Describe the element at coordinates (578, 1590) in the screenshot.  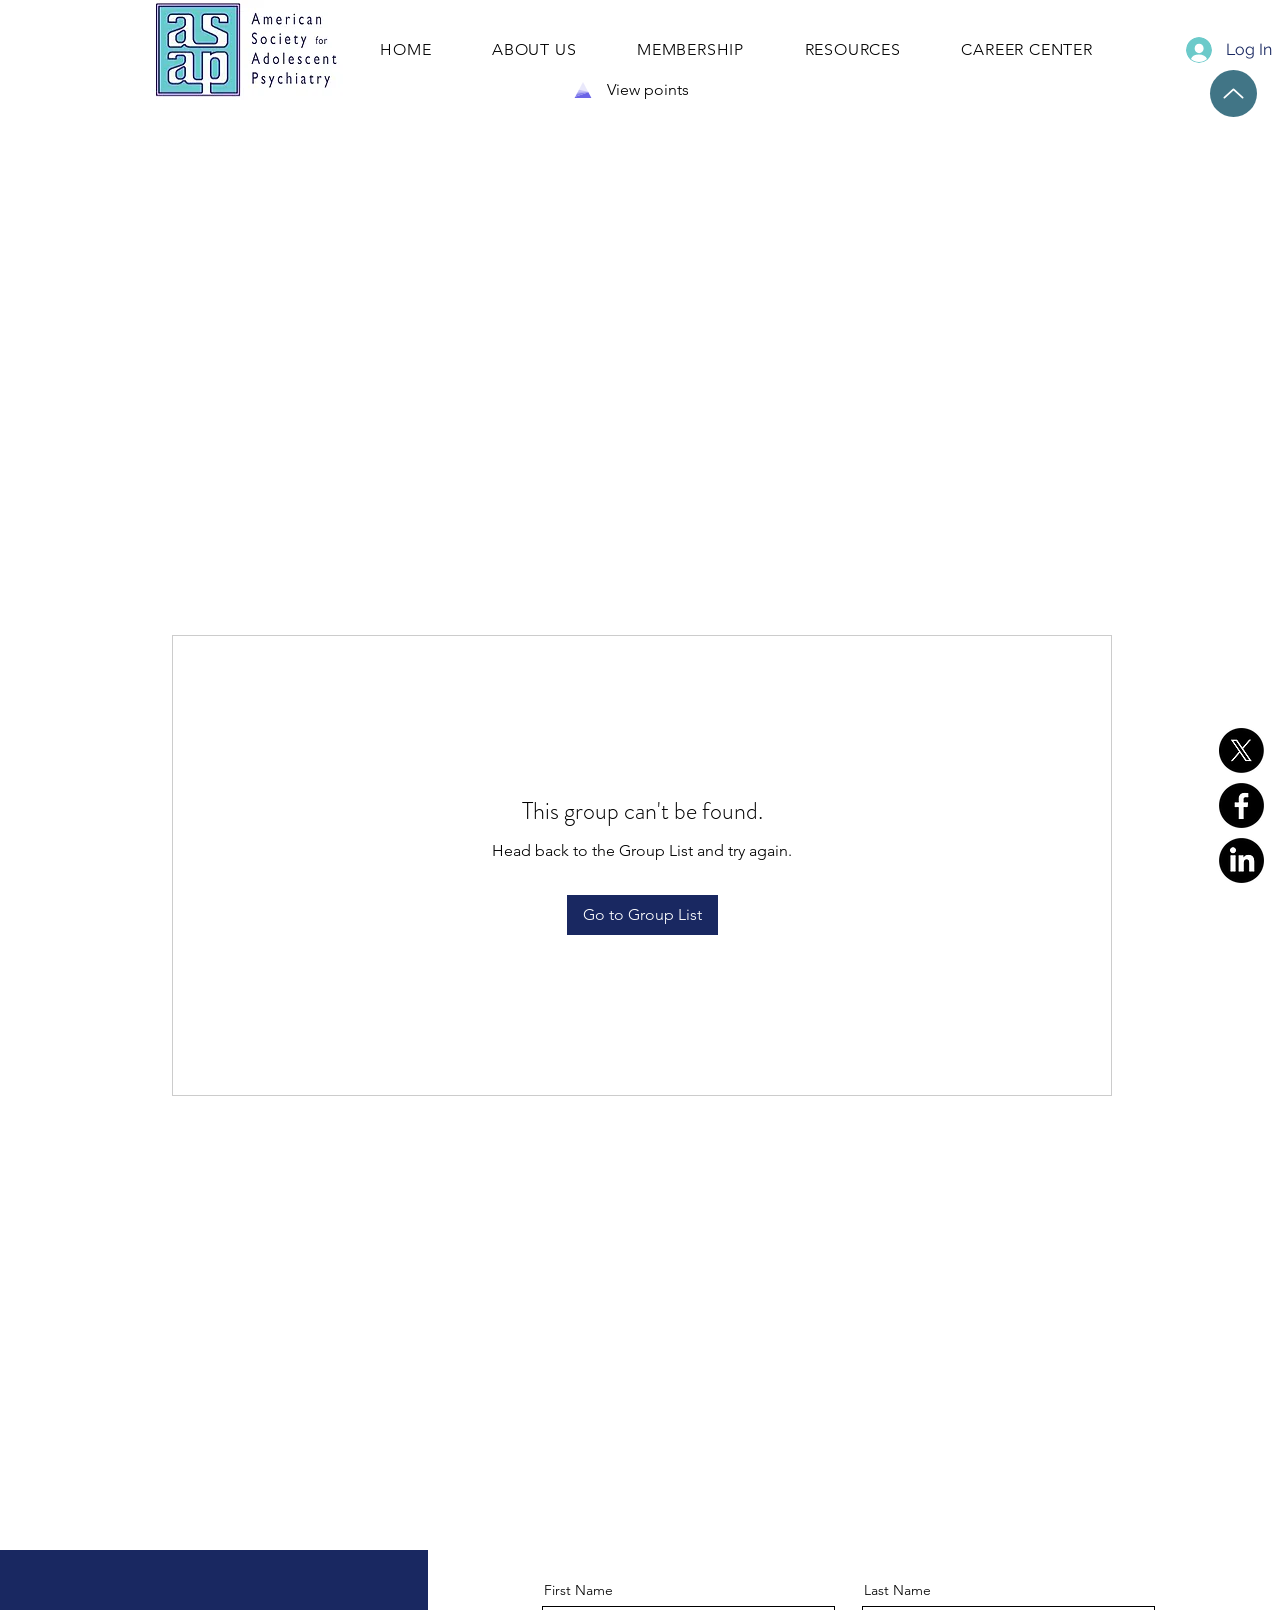
I see `First Name` at that location.